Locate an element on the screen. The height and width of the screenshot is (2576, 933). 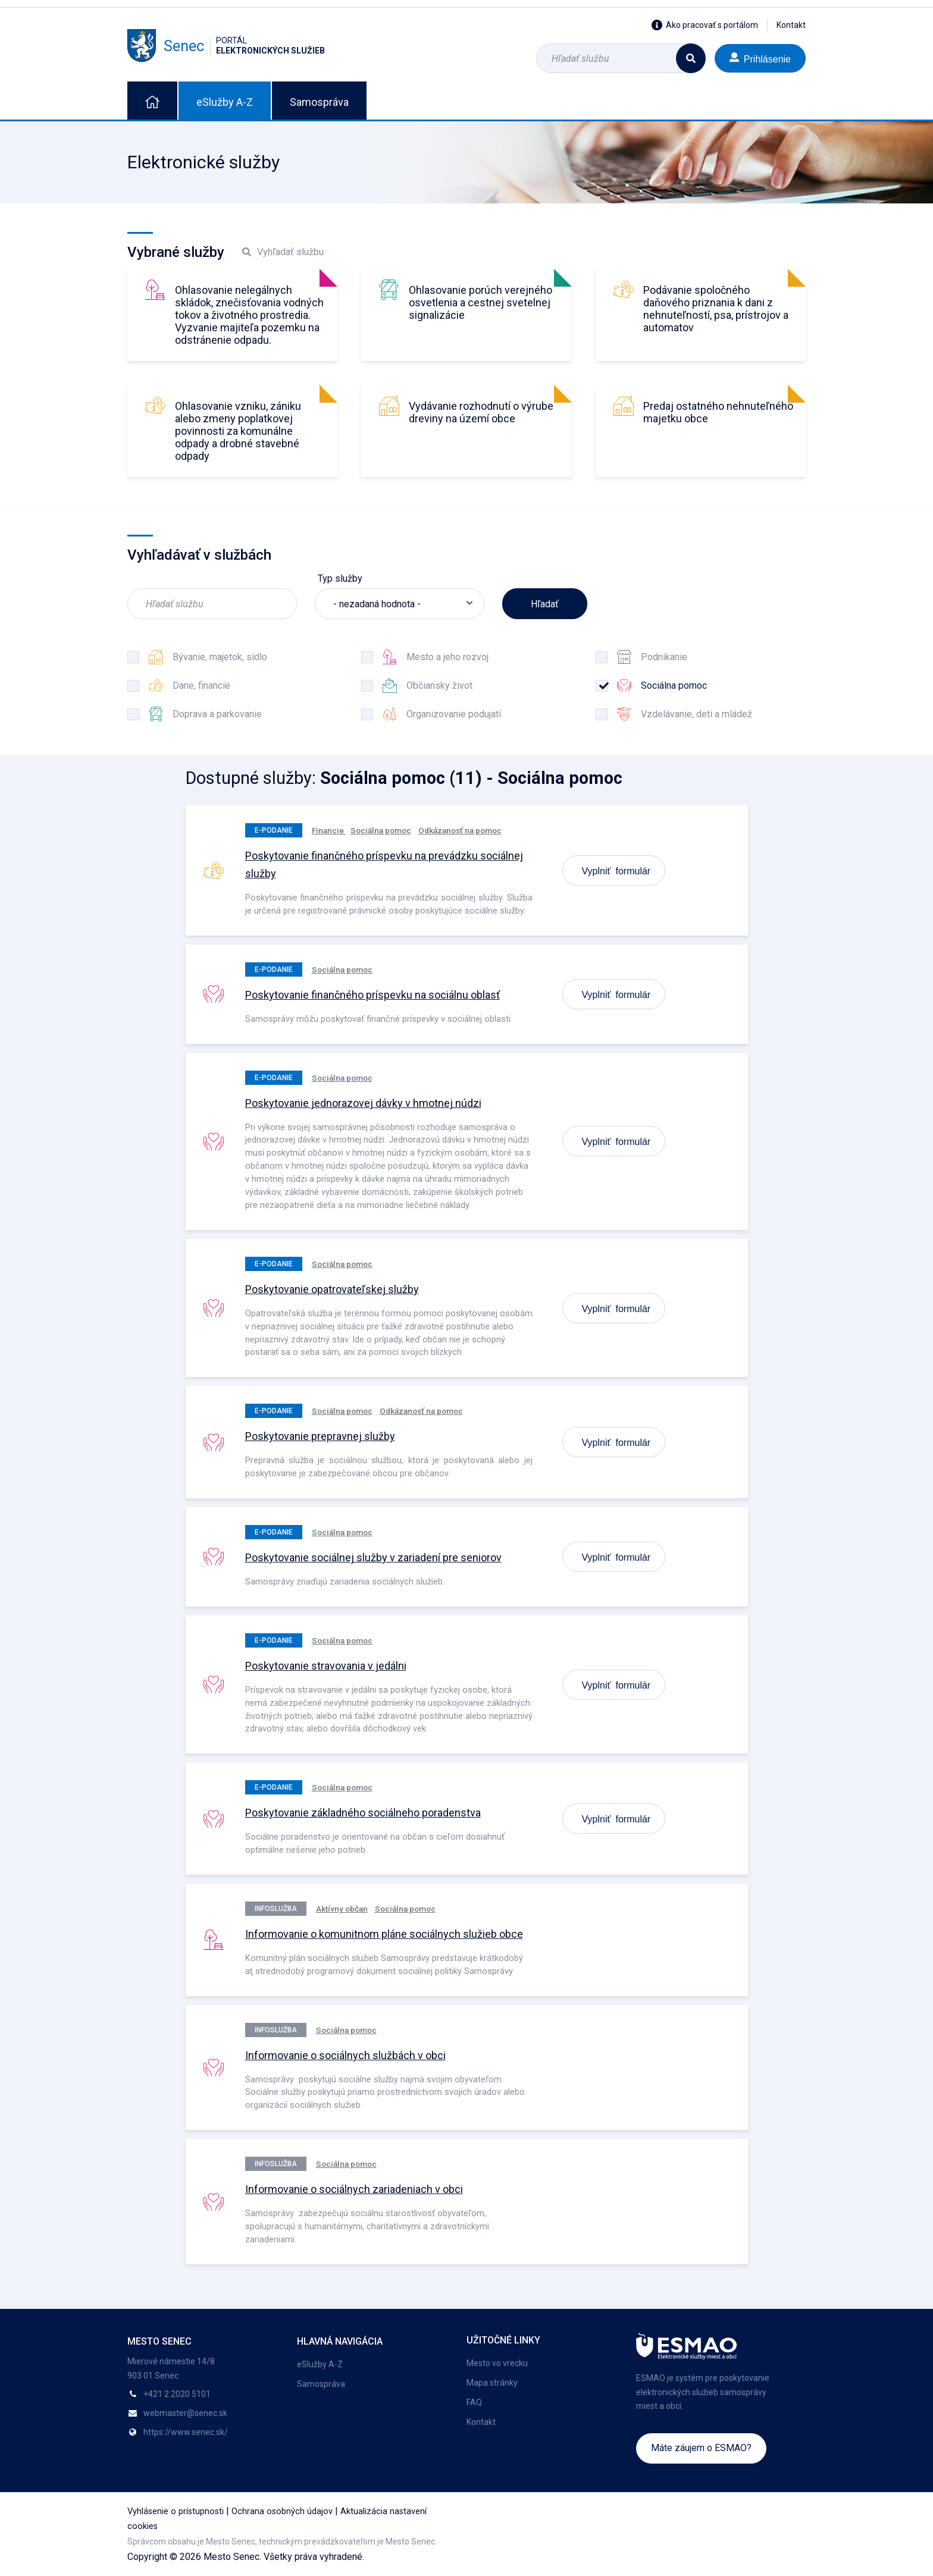
Samospráva is located at coordinates (319, 102).